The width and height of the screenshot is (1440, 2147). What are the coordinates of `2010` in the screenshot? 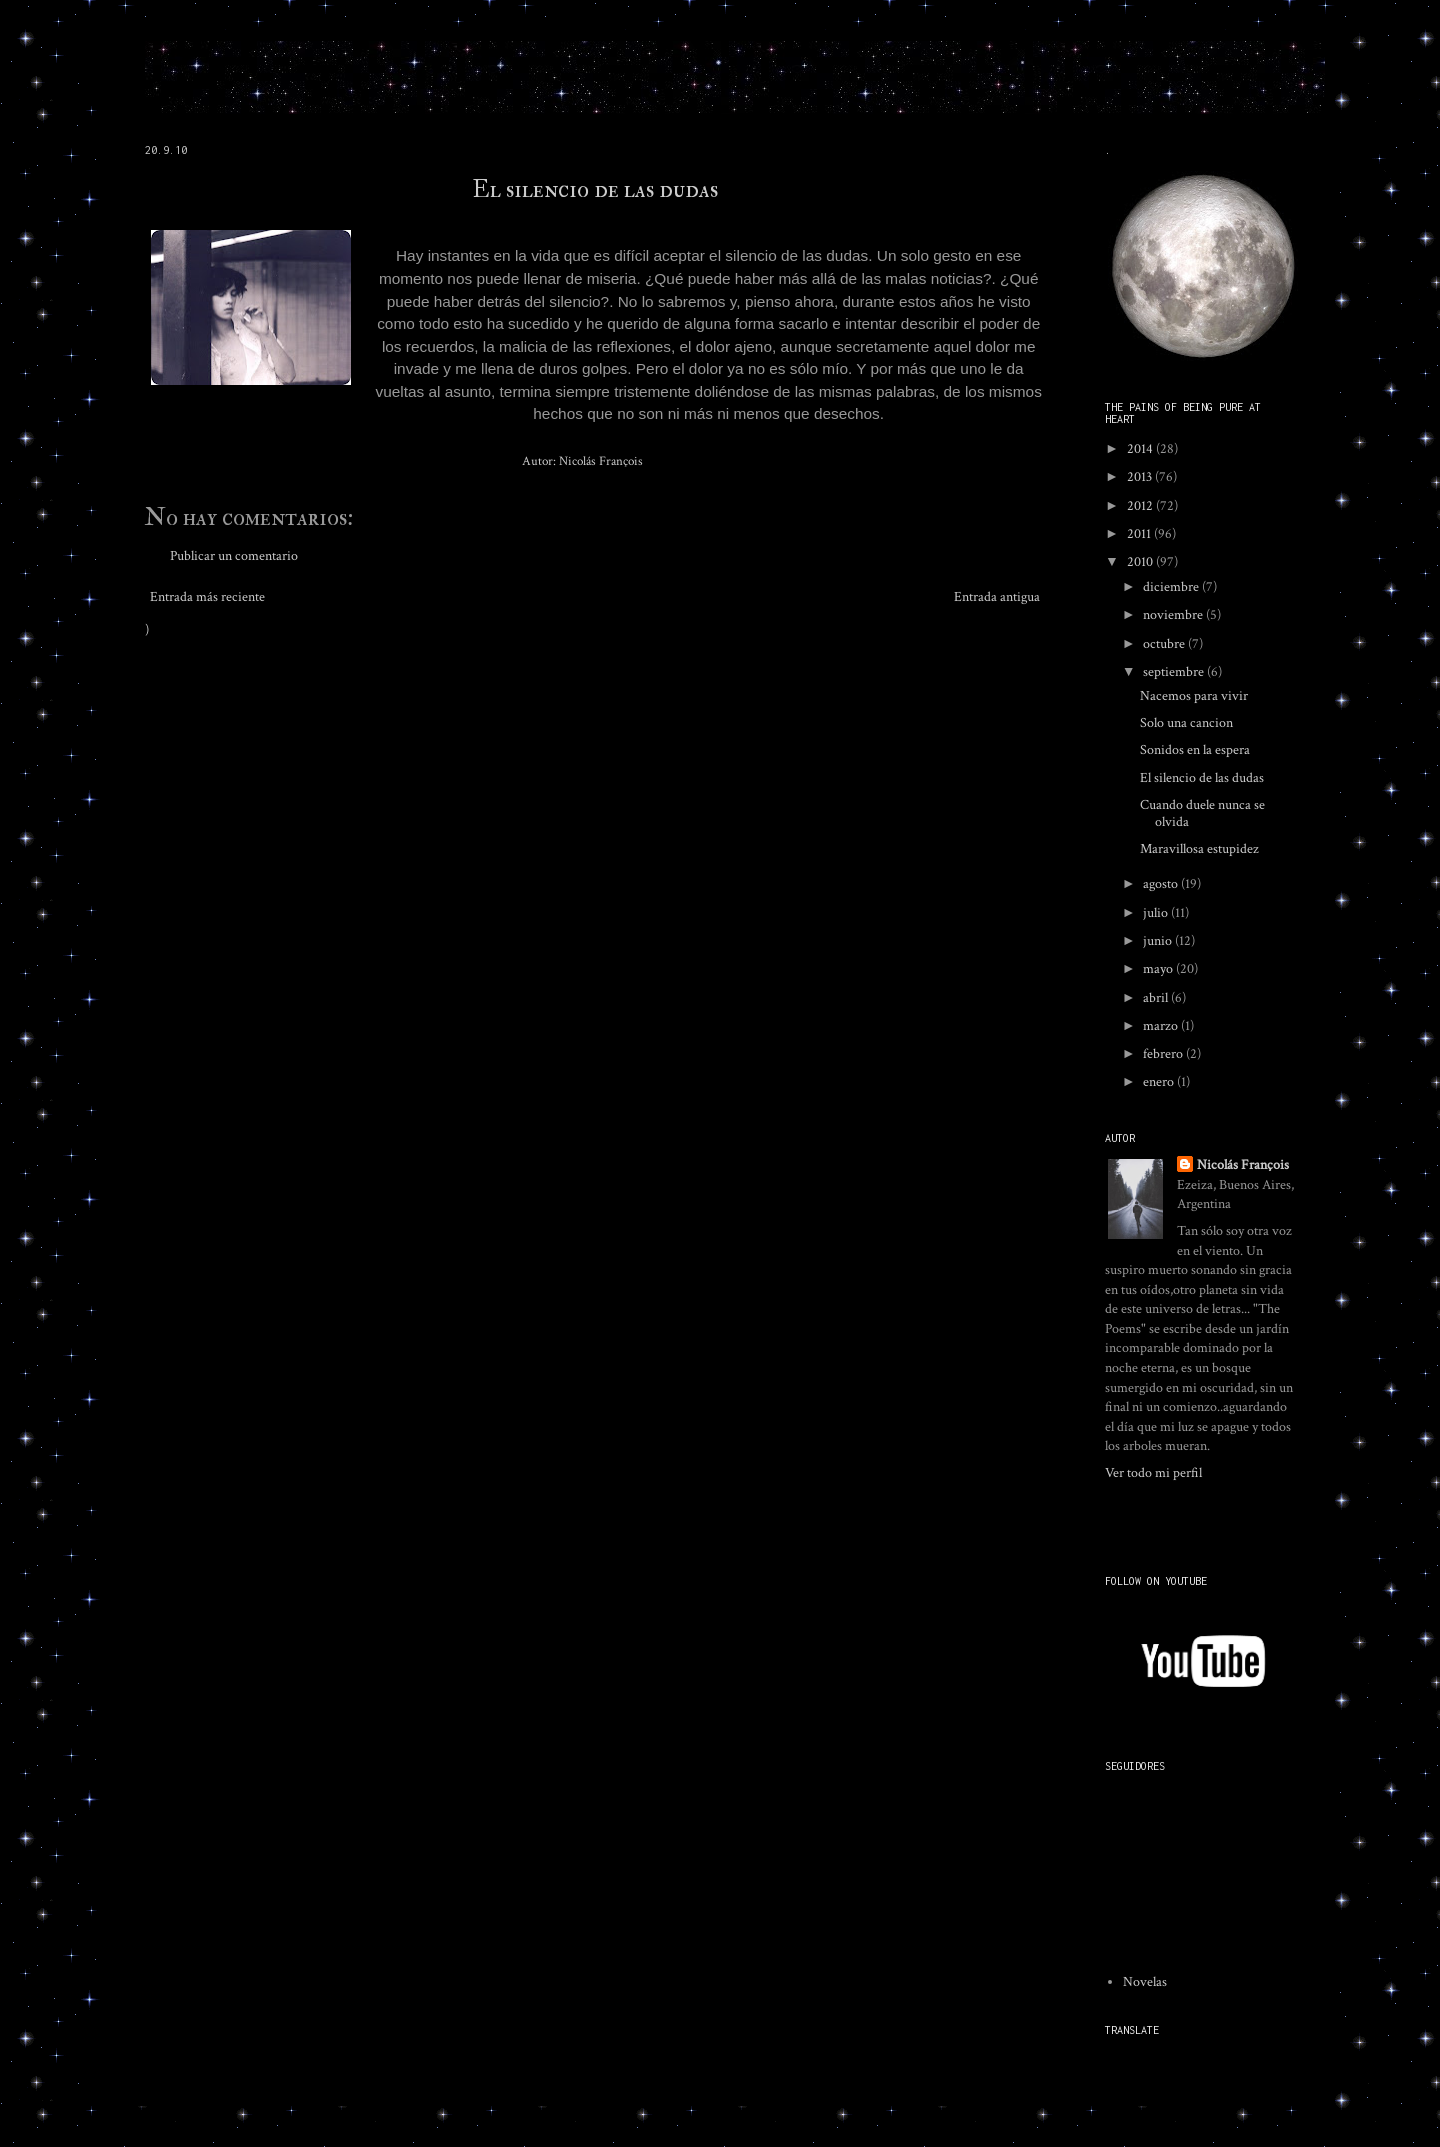 It's located at (1141, 562).